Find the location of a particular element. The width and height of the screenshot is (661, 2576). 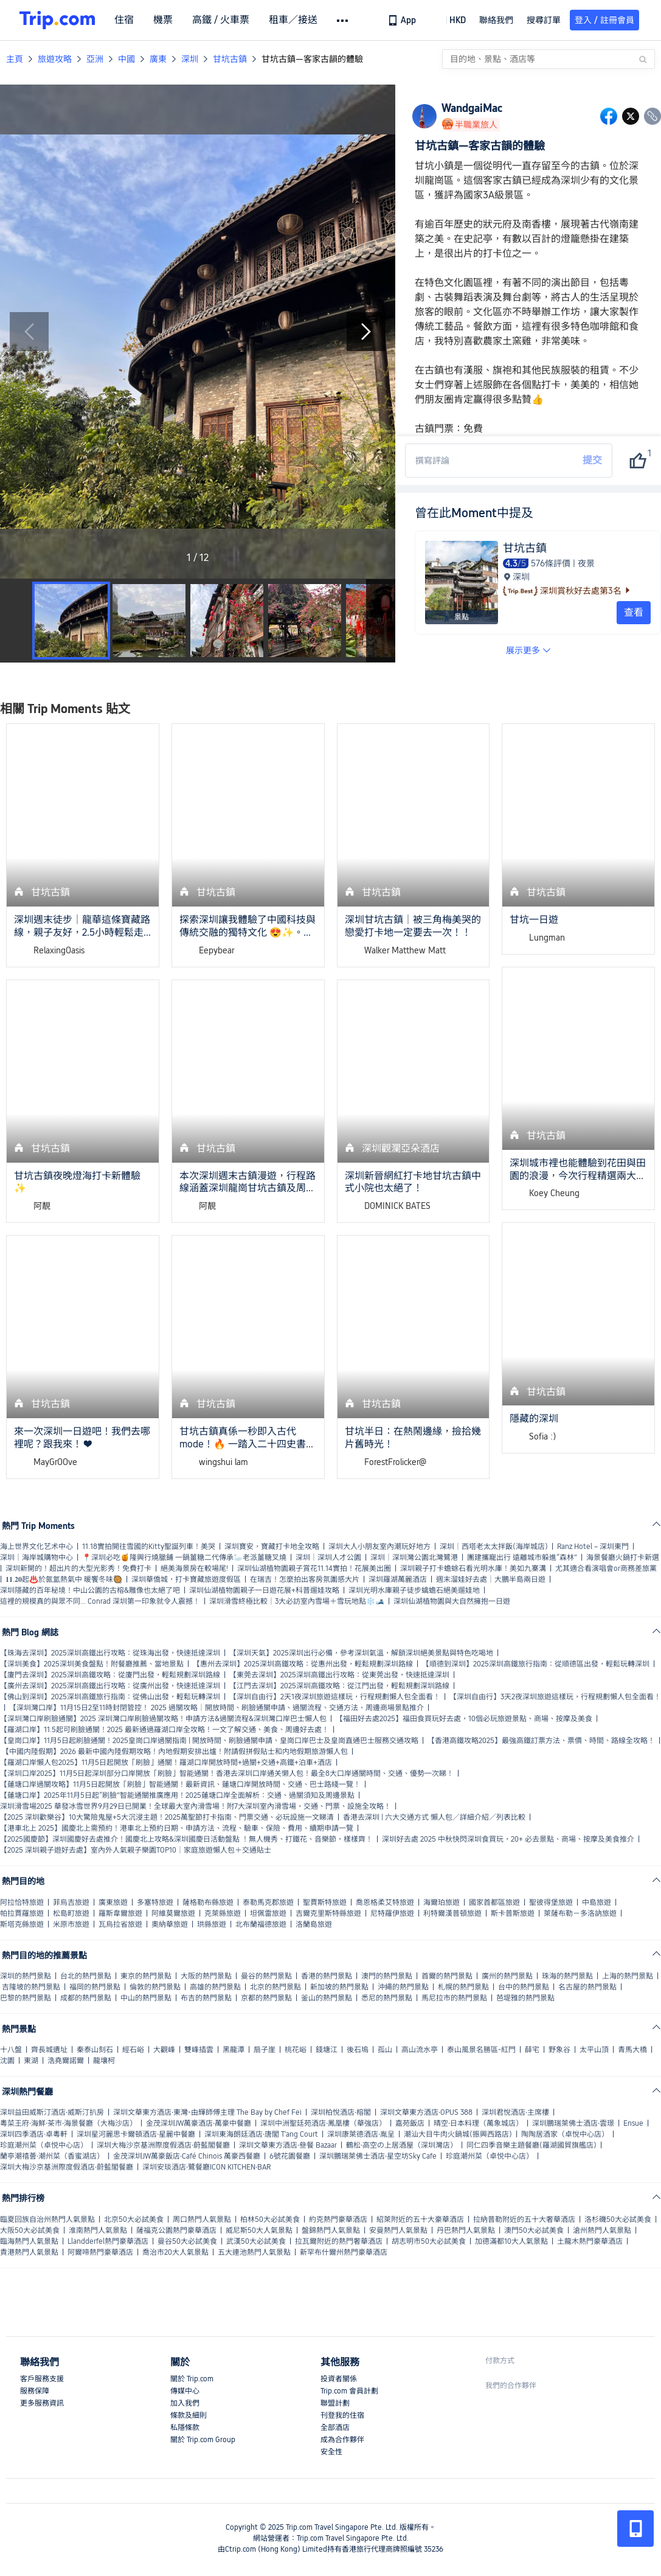

釜山的熱門景點 is located at coordinates (326, 1998).